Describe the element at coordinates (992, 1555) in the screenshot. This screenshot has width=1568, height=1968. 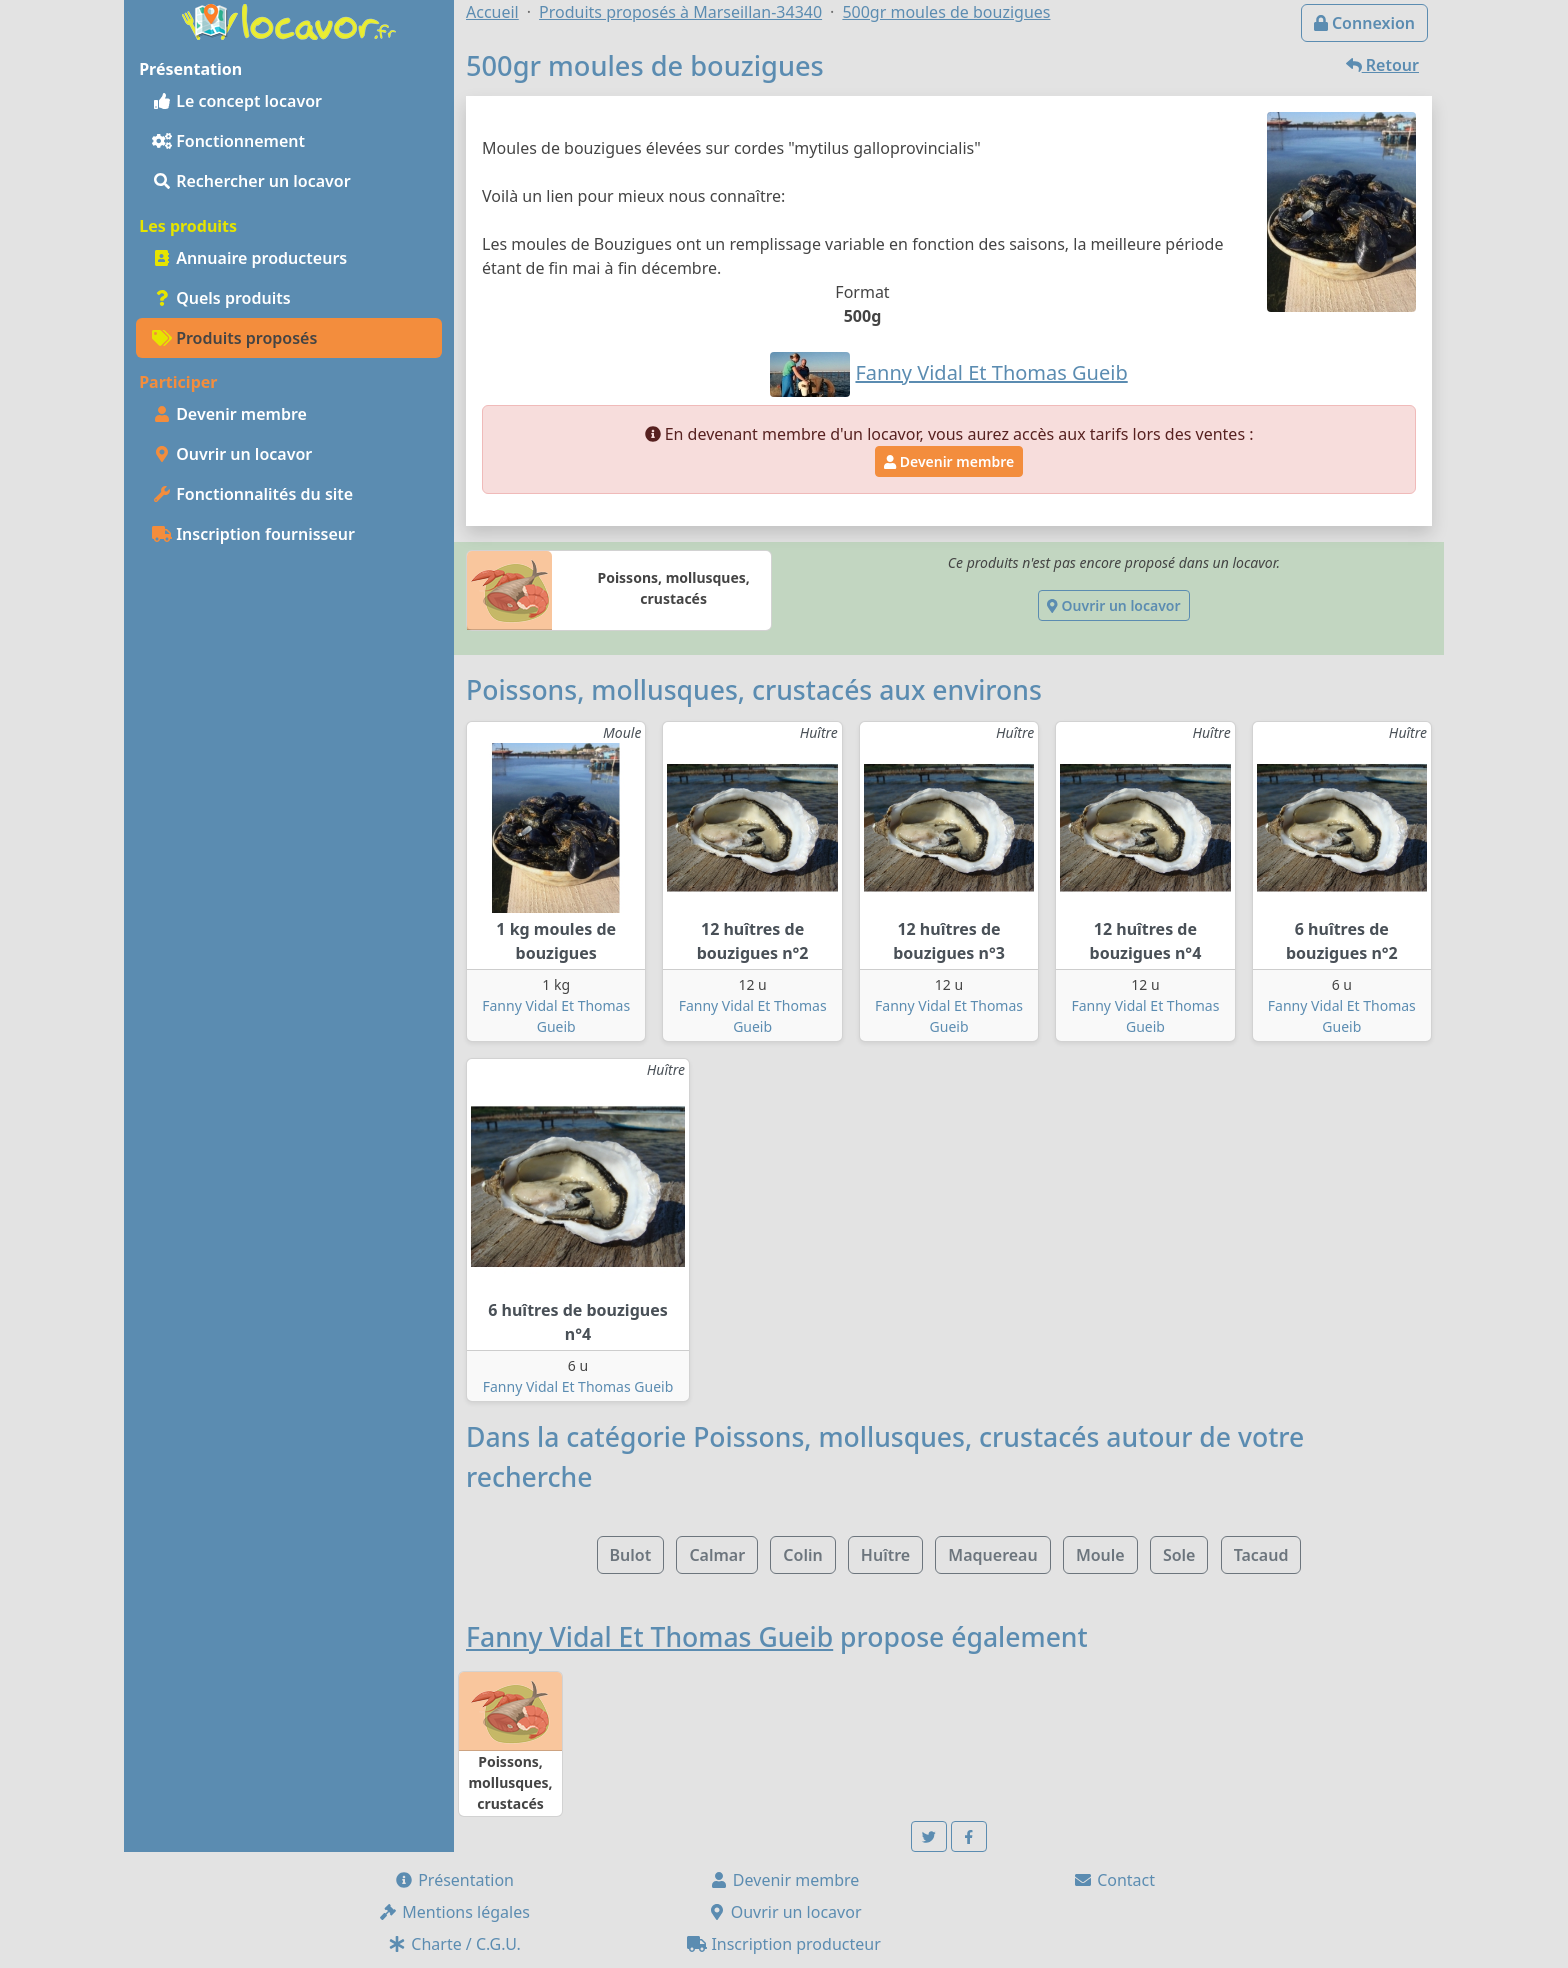
I see `Maquereau` at that location.